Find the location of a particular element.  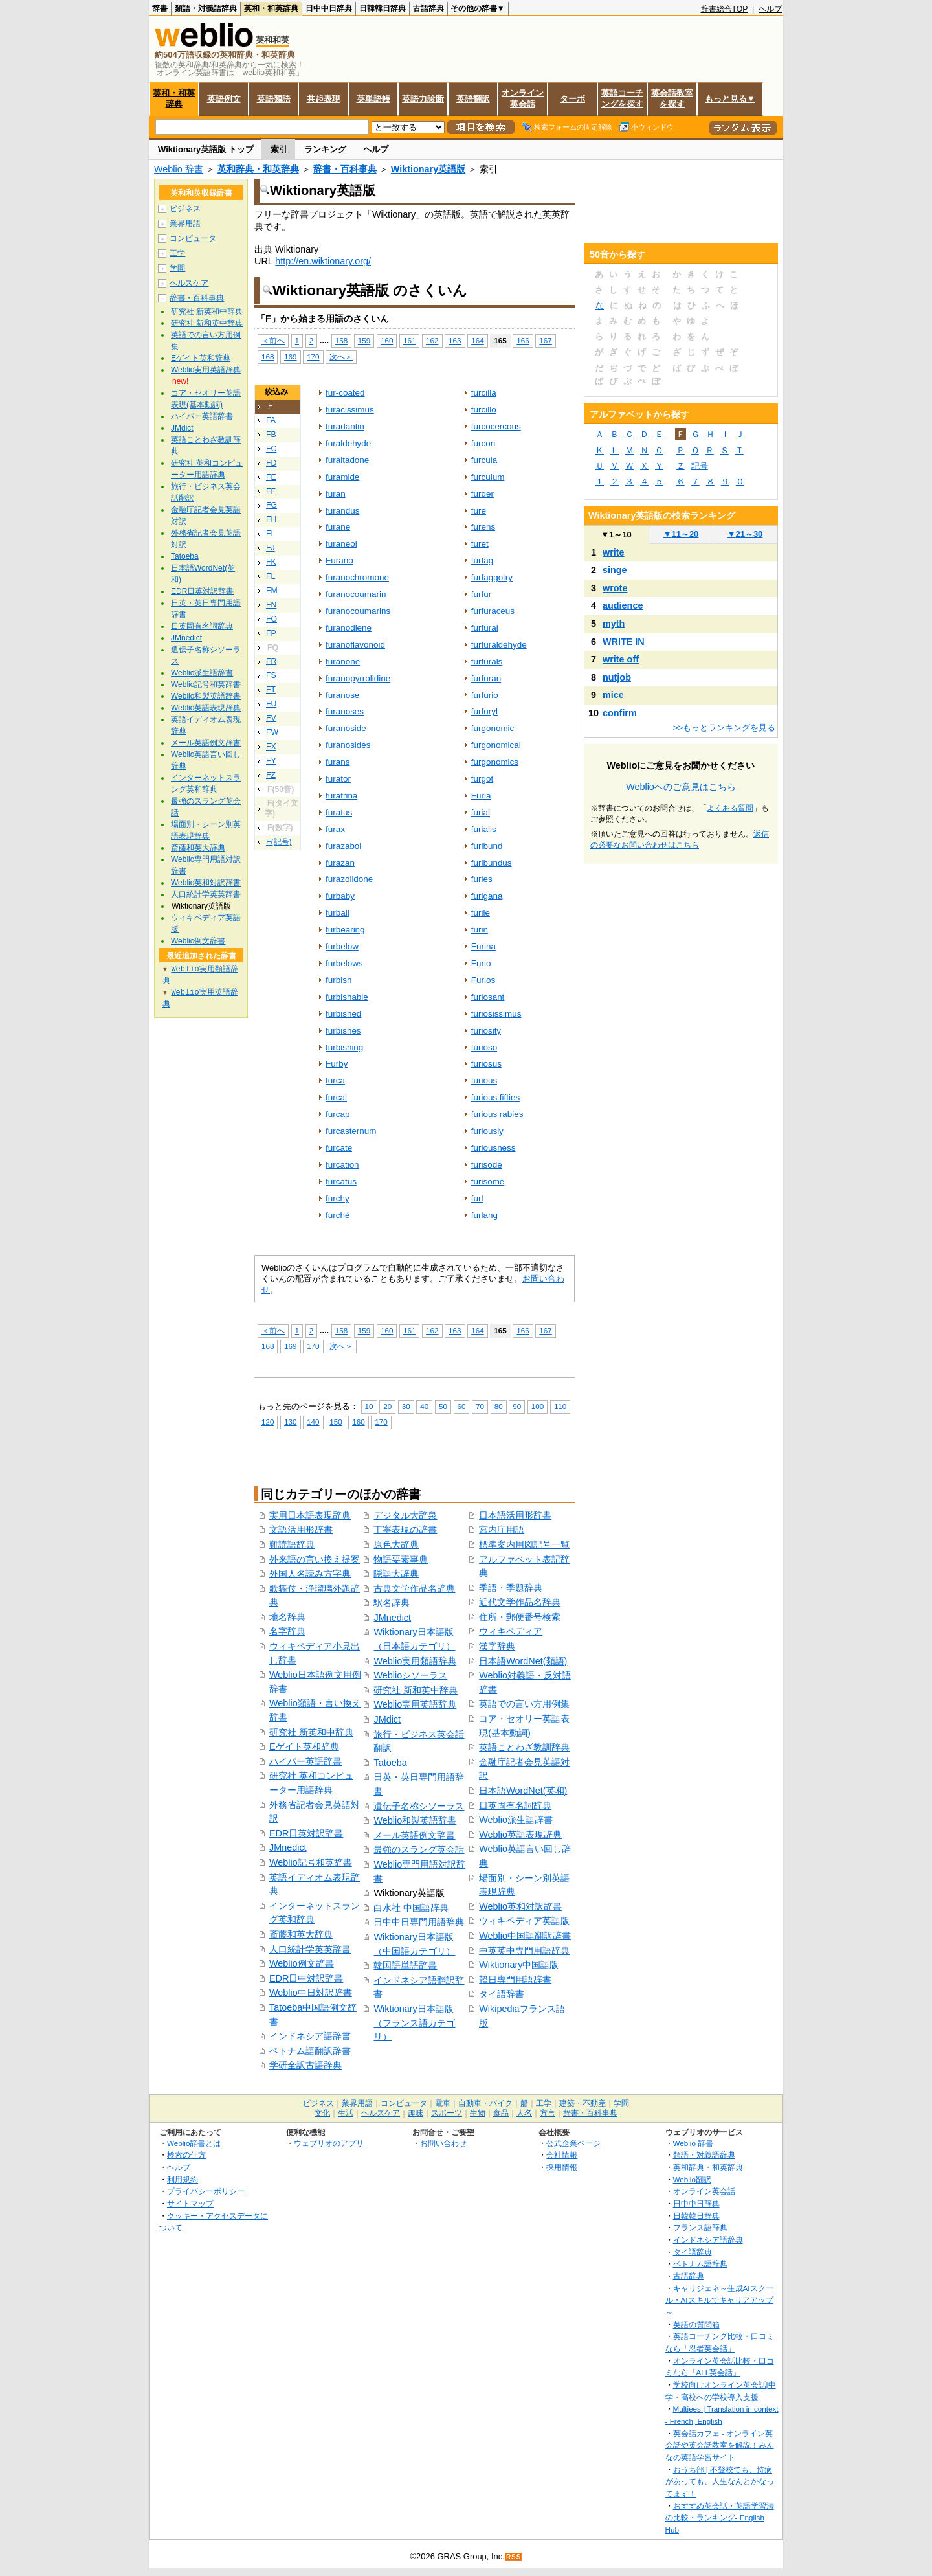

FB is located at coordinates (271, 434).